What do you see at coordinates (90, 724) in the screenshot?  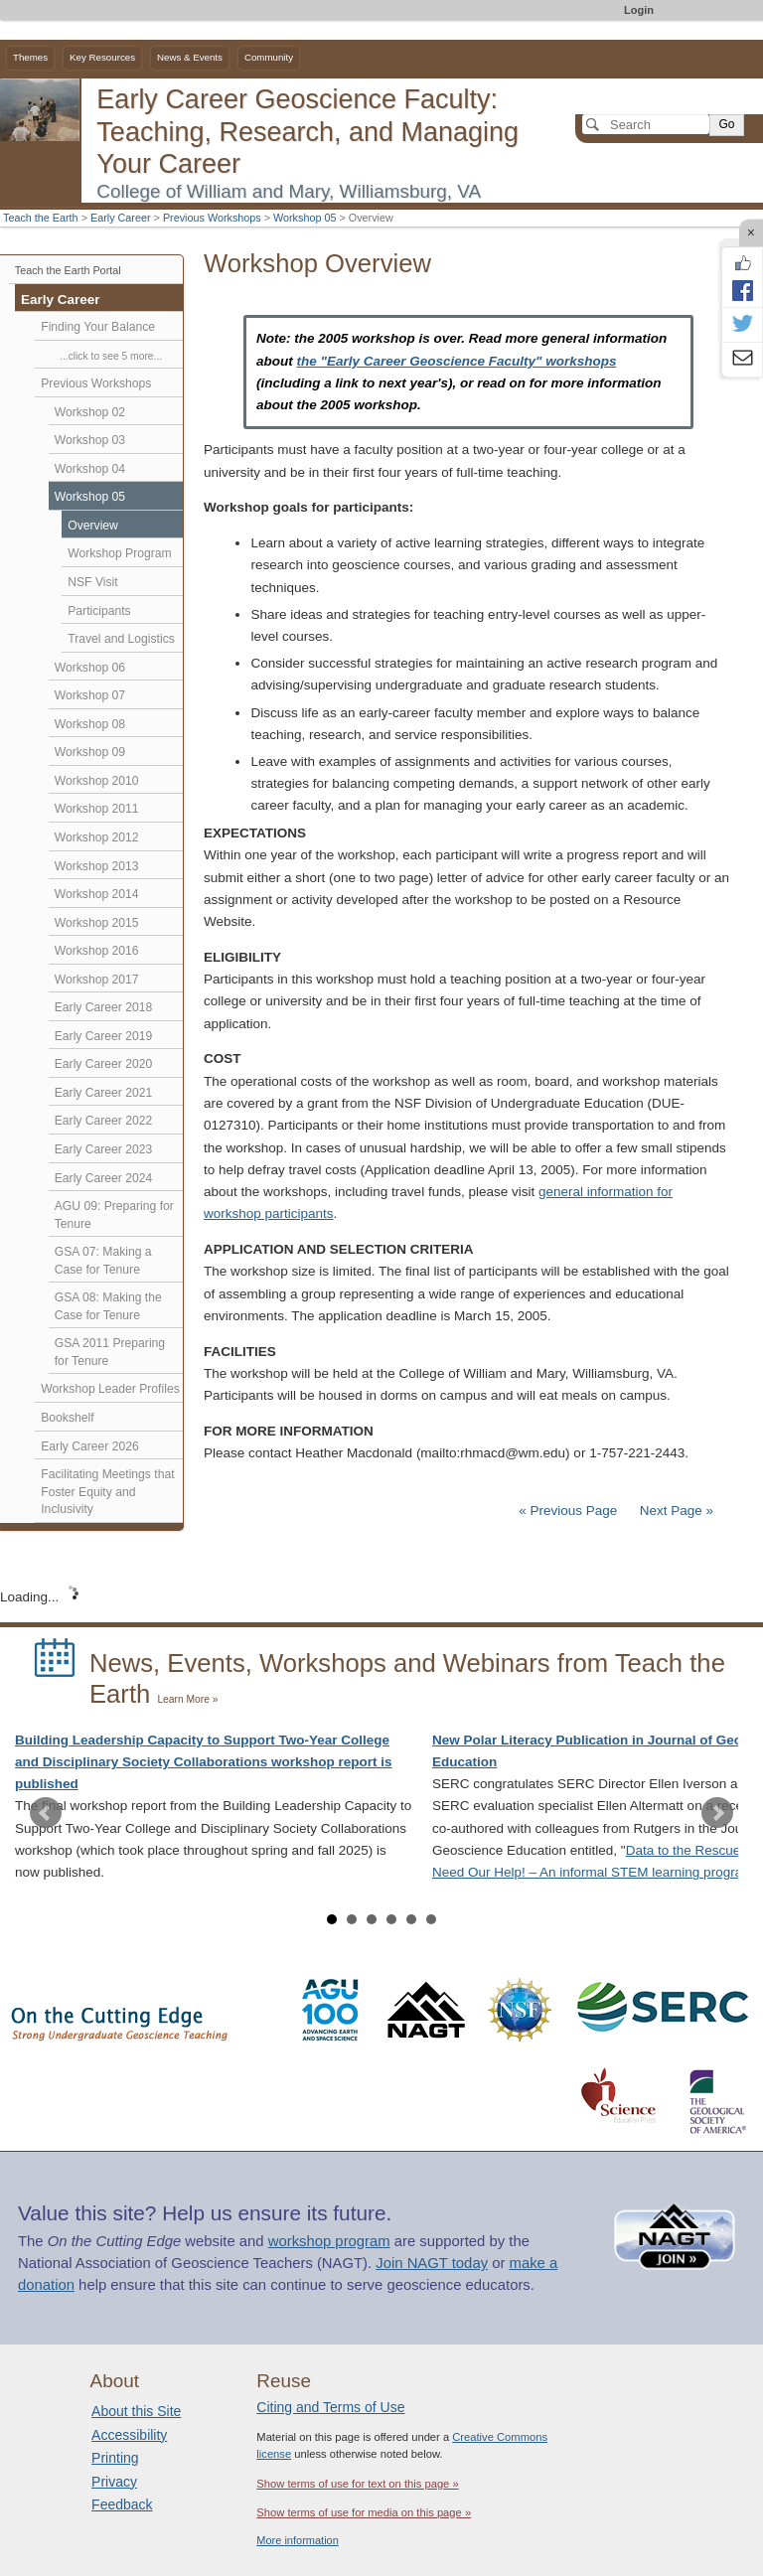 I see `Workshop 08` at bounding box center [90, 724].